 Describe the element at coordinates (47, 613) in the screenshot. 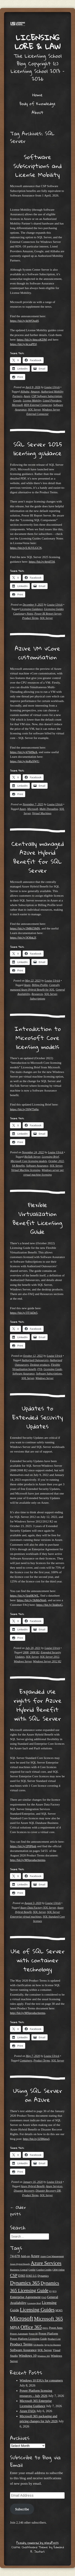

I see `Power BI Report Server` at that location.